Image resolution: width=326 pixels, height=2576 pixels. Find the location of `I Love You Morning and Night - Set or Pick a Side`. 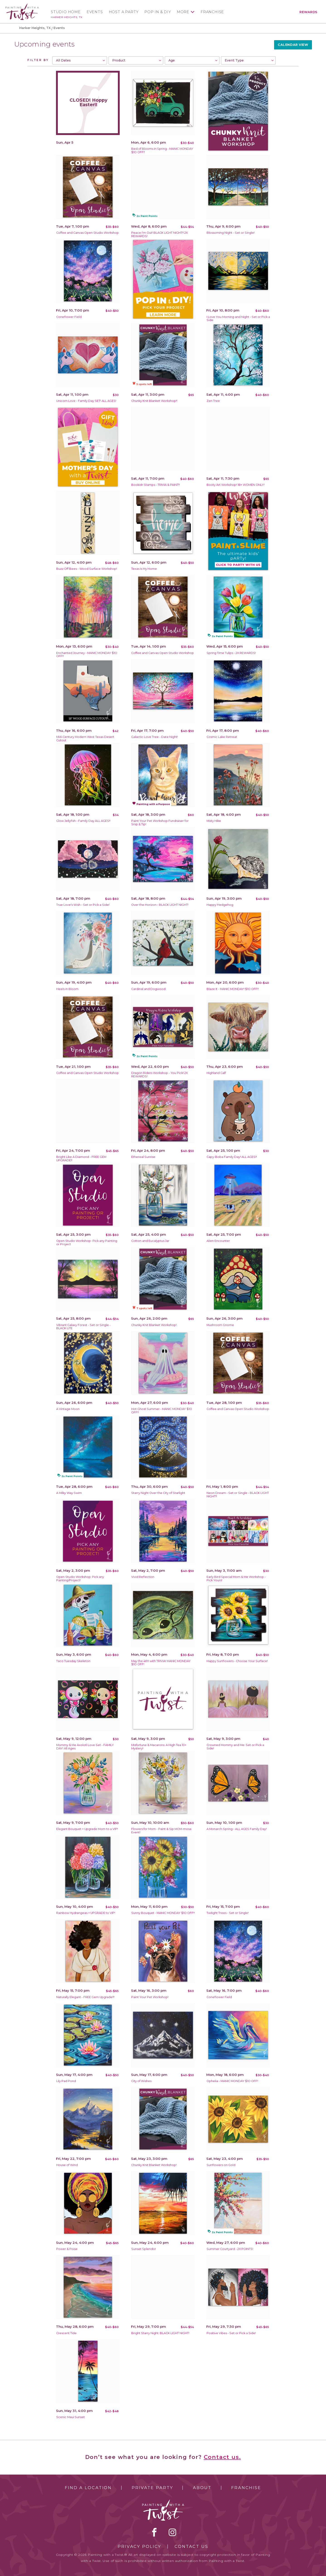

I Love You Morning and Night - Set or Pick a Side is located at coordinates (238, 318).